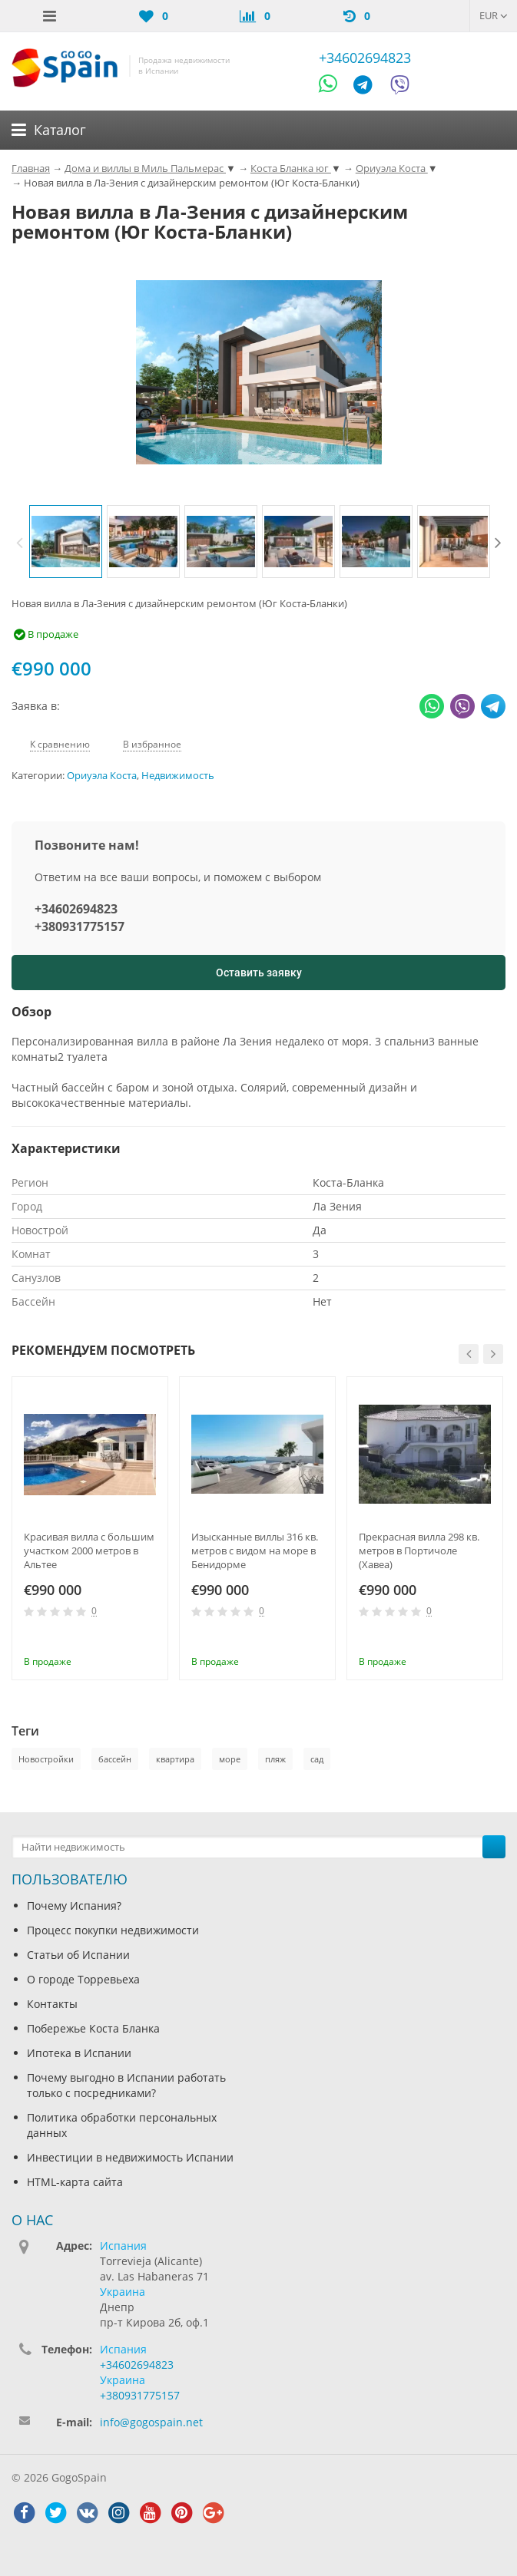 The height and width of the screenshot is (2576, 517). What do you see at coordinates (83, 1979) in the screenshot?
I see `О городе Торревьеха` at bounding box center [83, 1979].